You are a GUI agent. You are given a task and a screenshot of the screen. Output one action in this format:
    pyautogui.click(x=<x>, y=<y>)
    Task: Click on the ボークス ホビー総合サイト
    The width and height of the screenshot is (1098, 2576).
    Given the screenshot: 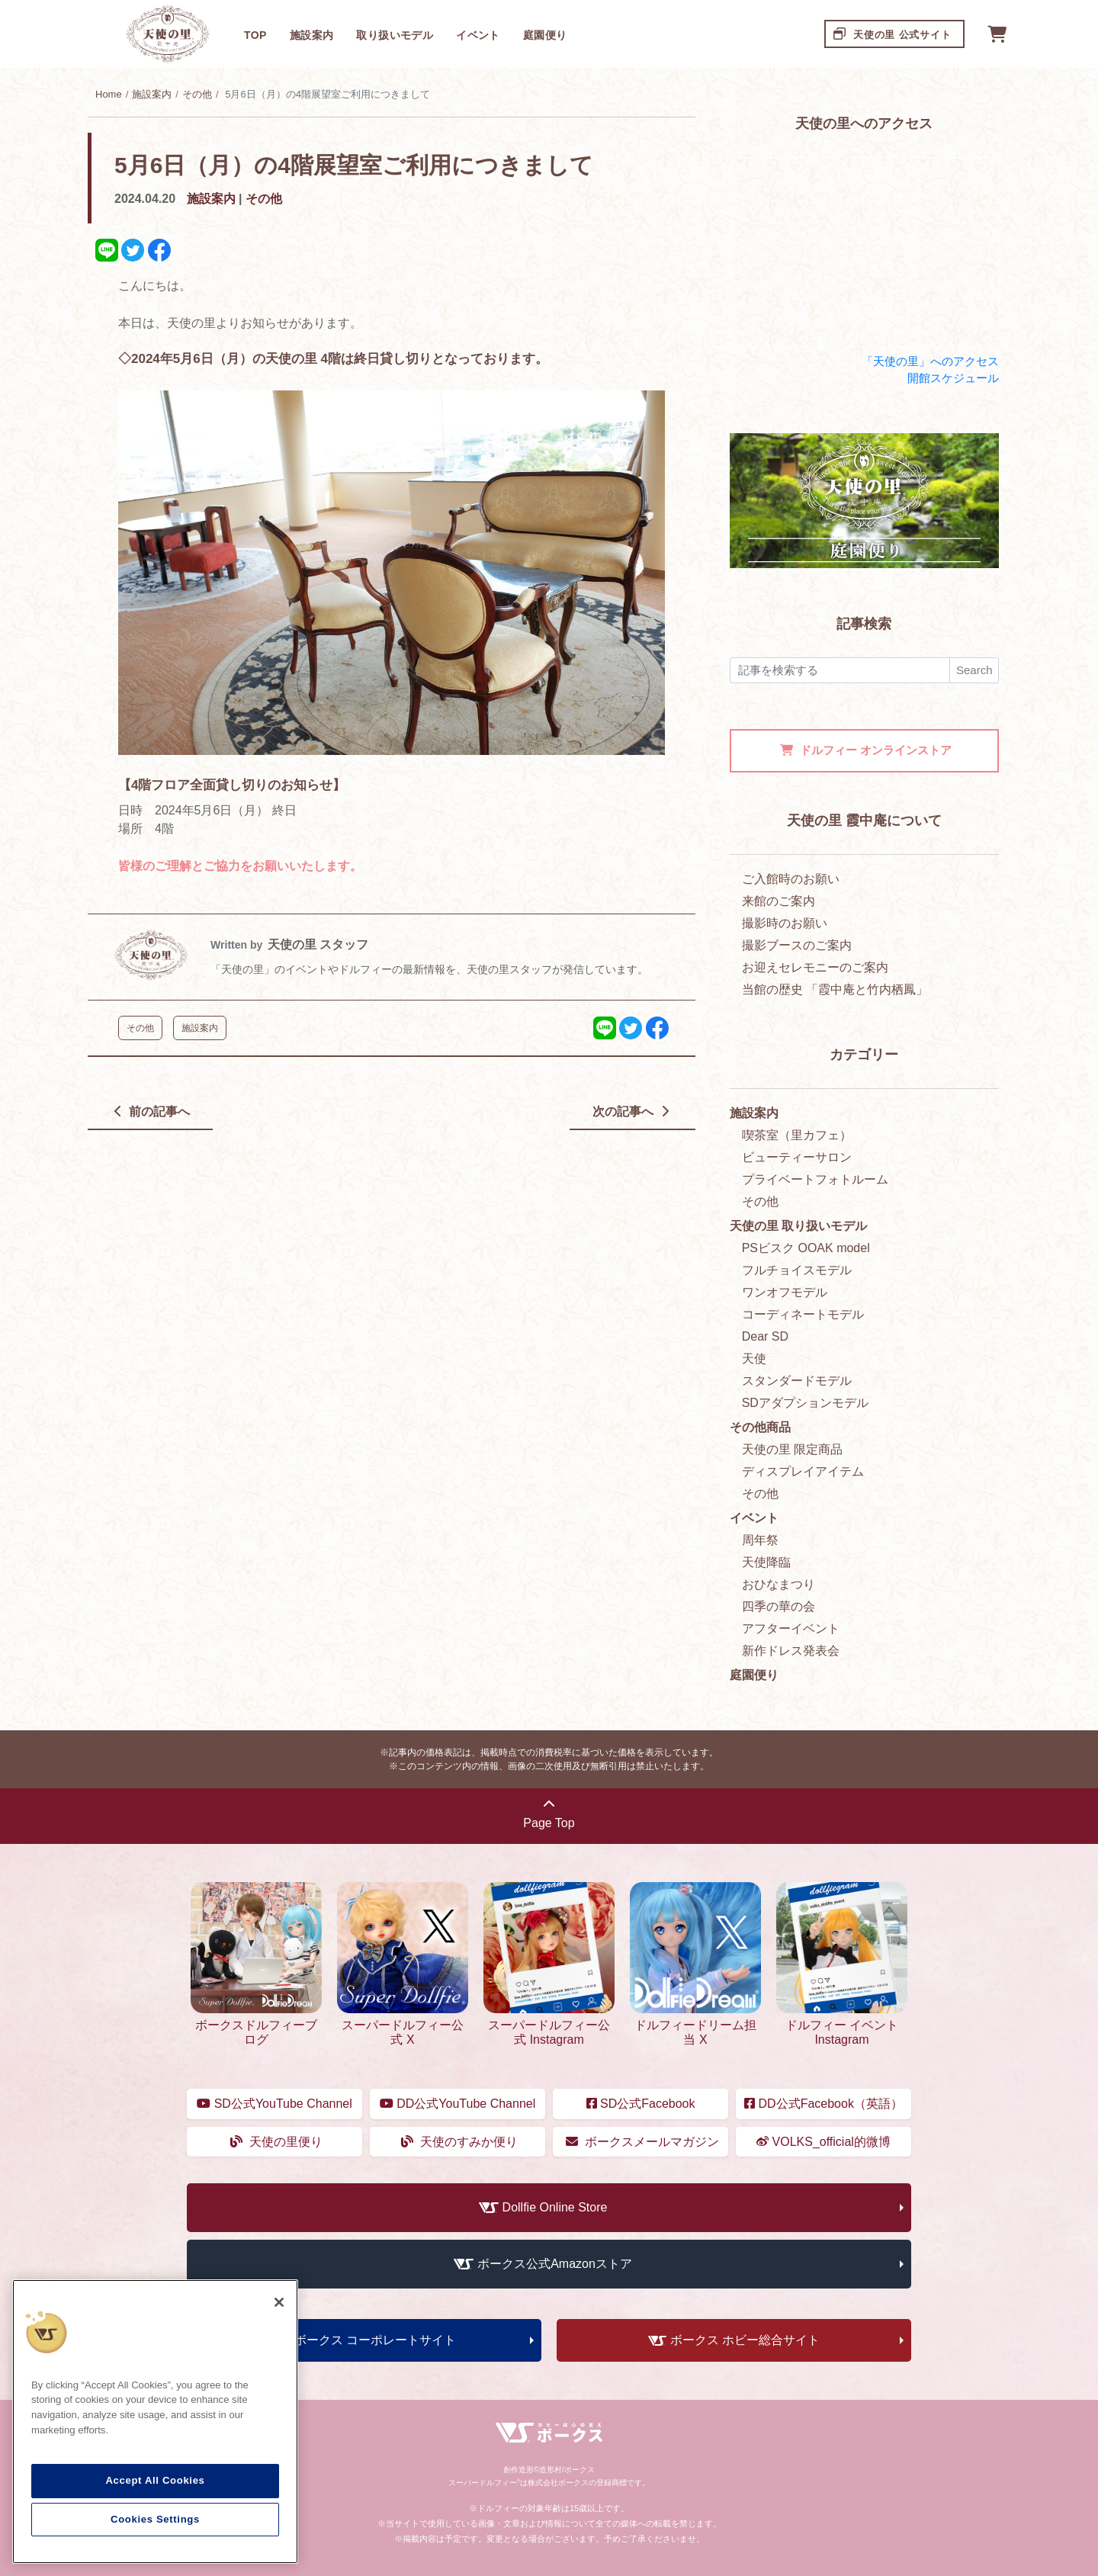 What is the action you would take?
    pyautogui.click(x=745, y=2339)
    